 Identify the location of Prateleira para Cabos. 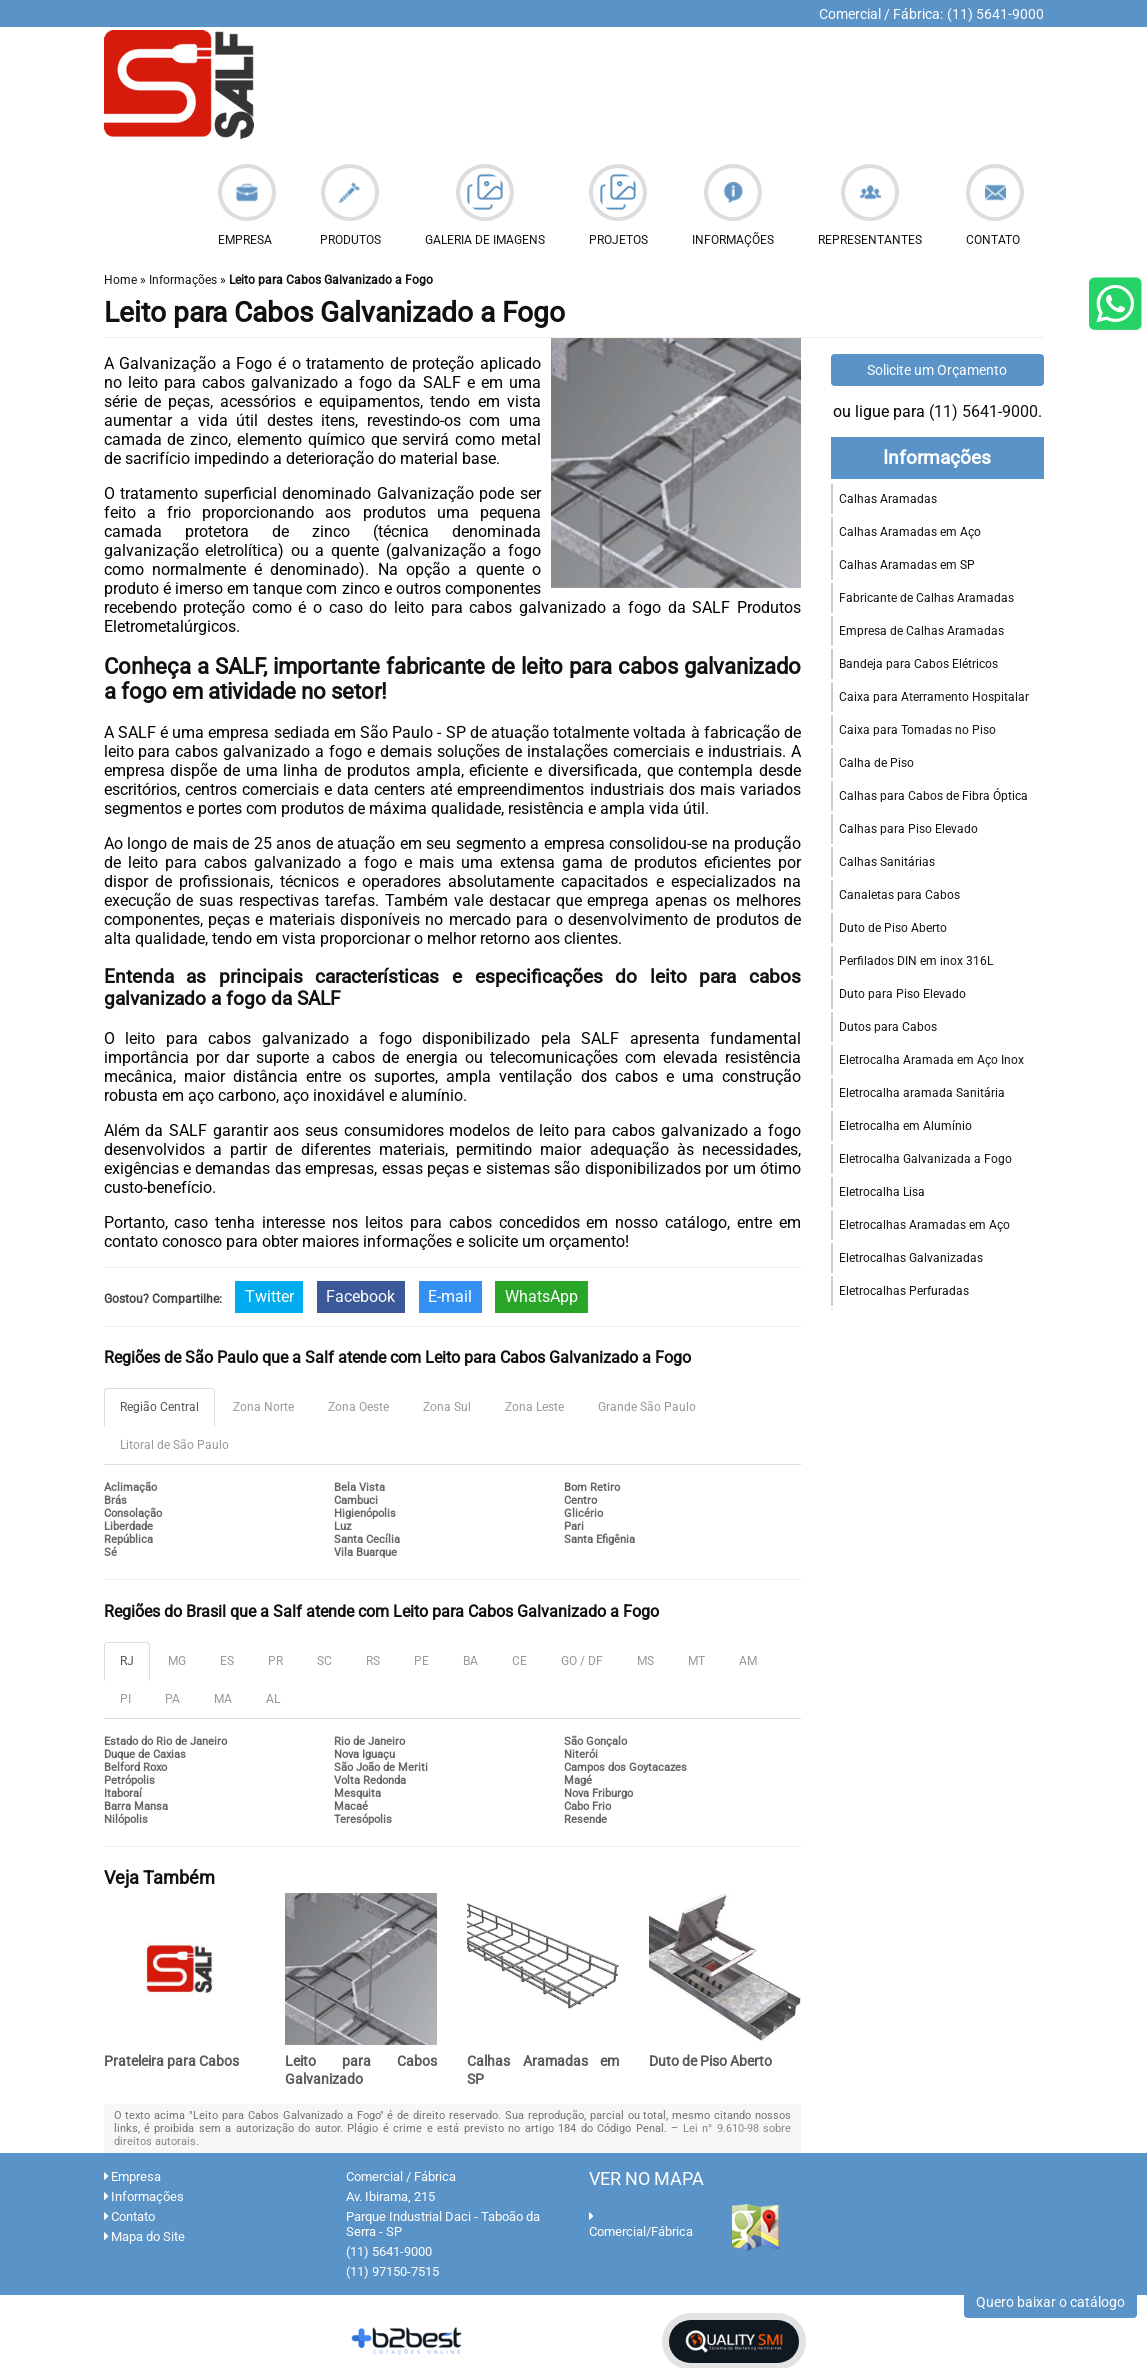
(171, 2061).